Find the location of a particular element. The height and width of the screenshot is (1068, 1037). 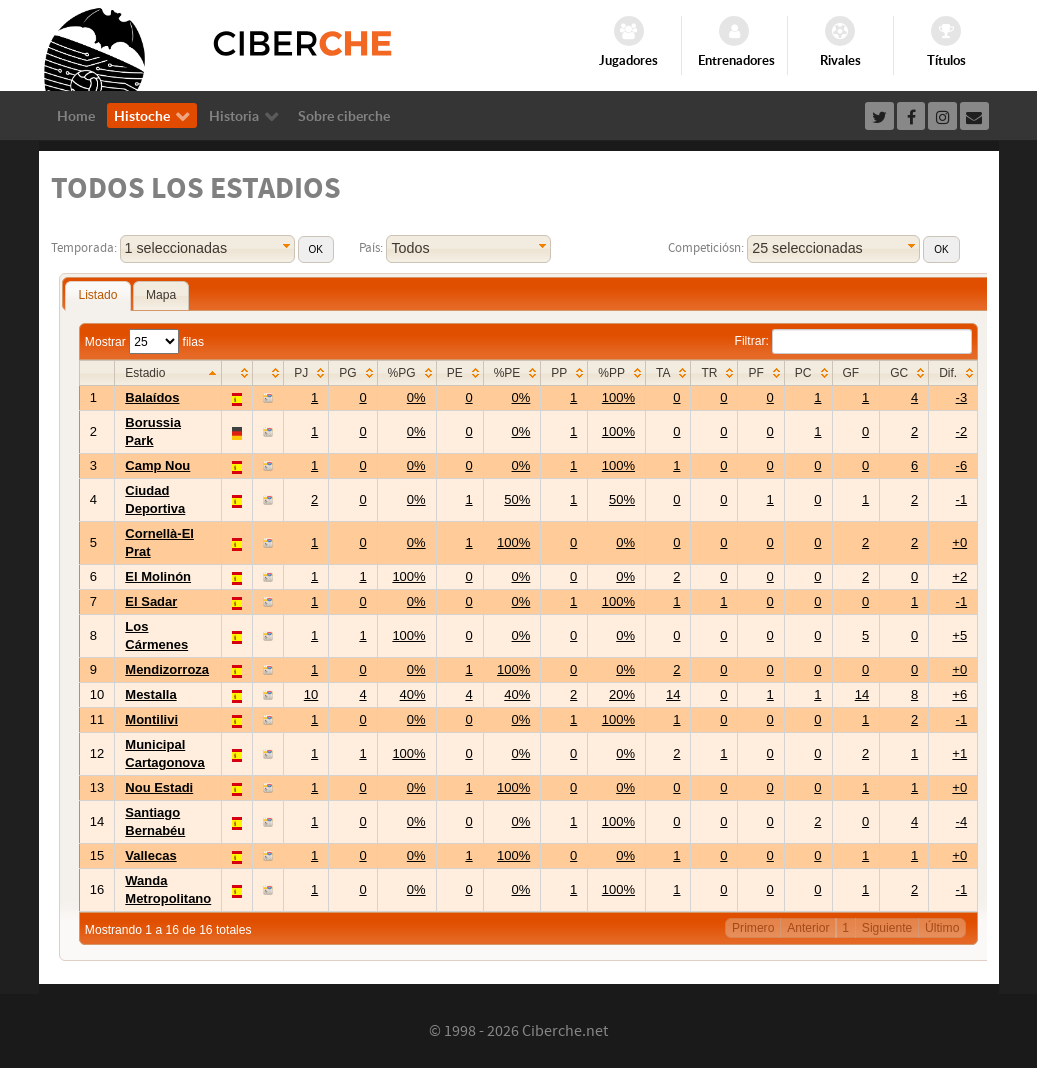

Balaídos is located at coordinates (152, 397).